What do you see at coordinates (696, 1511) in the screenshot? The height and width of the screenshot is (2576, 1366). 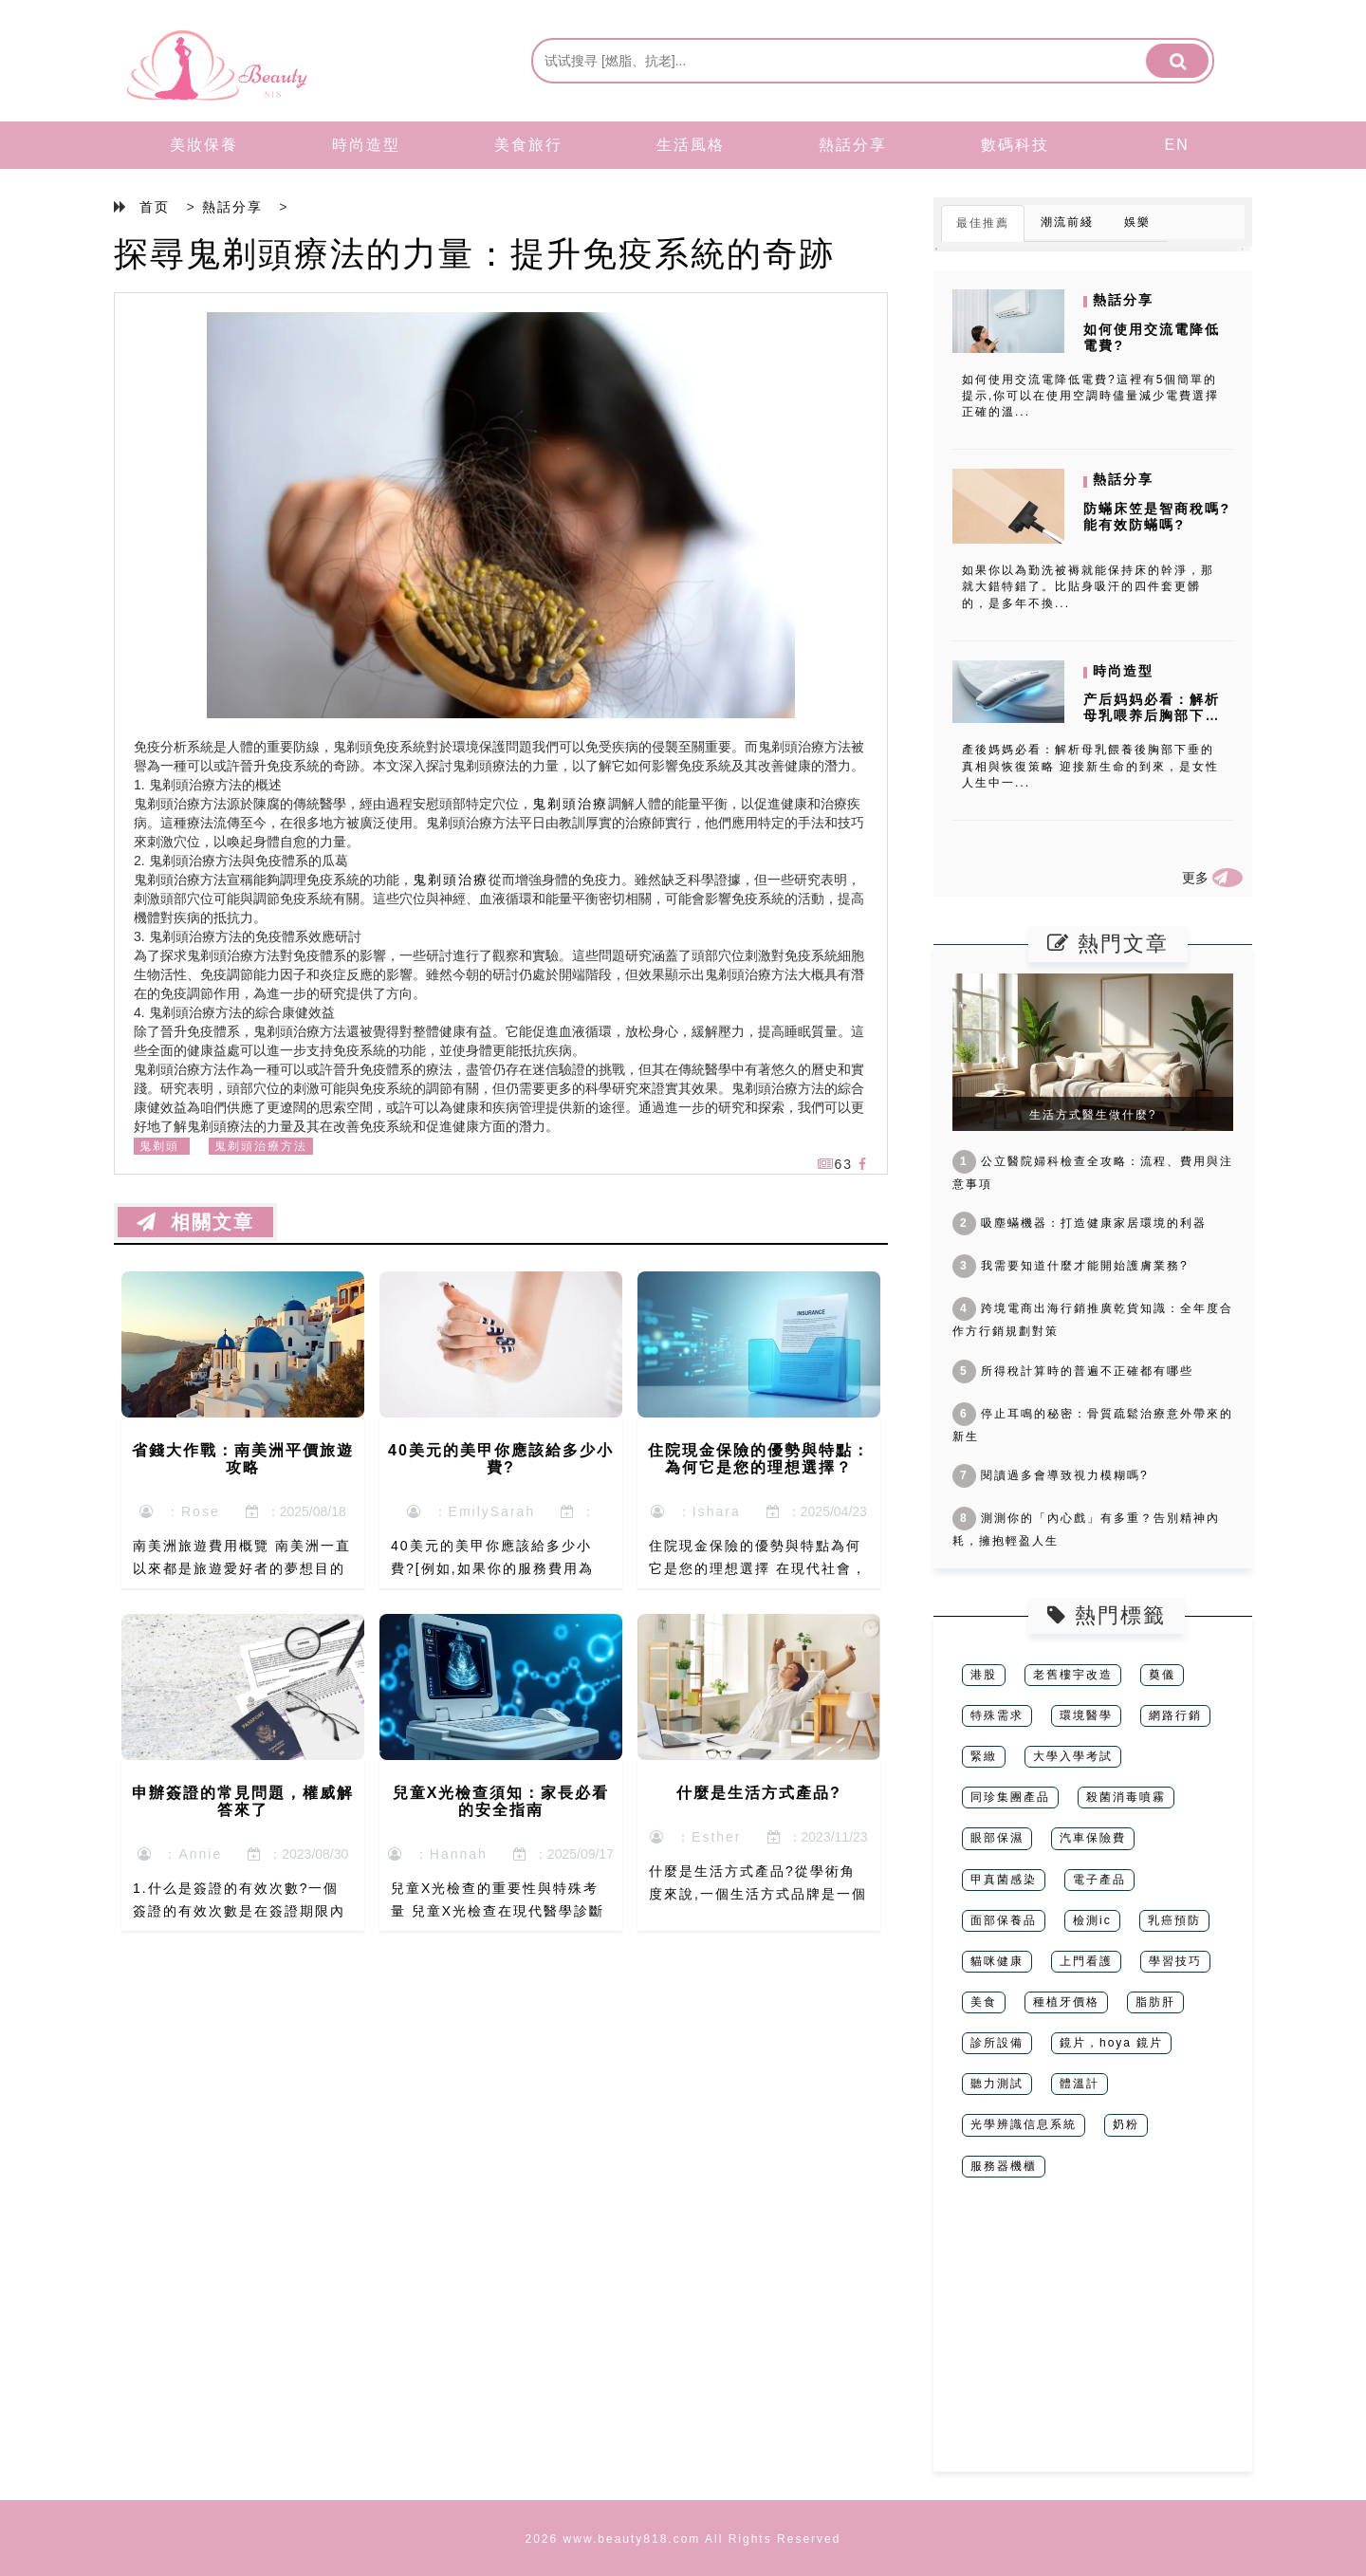 I see `：Ishara` at bounding box center [696, 1511].